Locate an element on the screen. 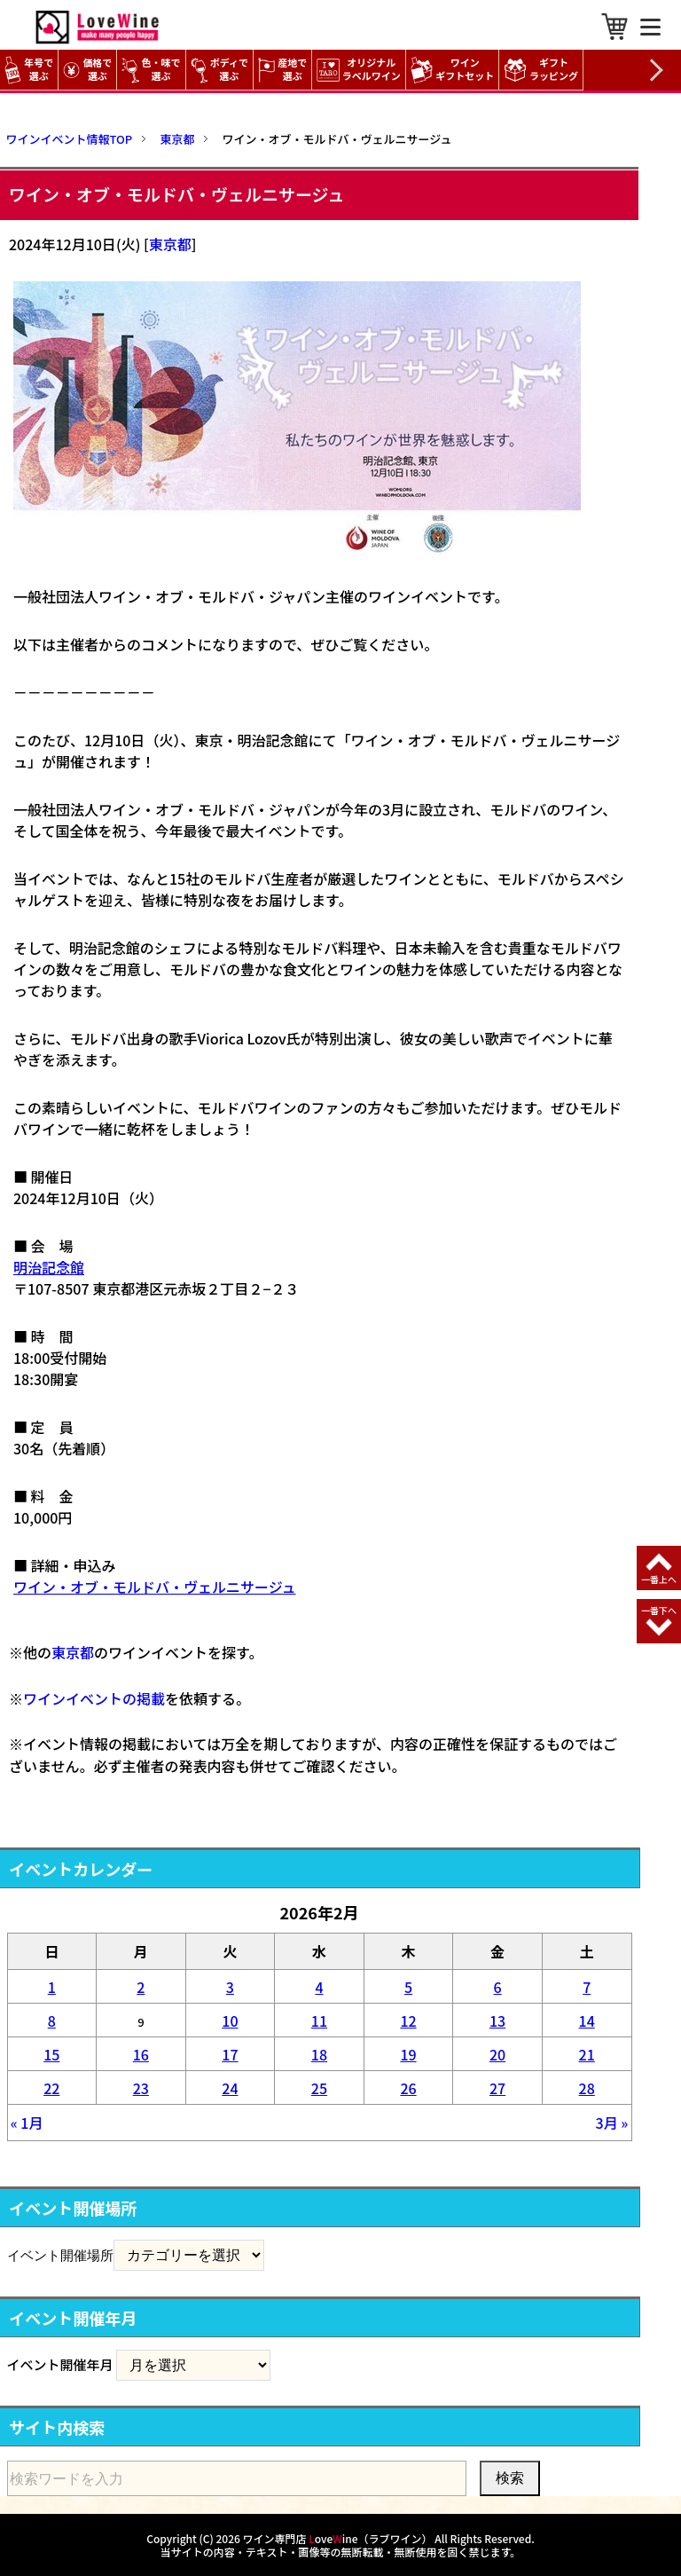  色・味で選ぶ is located at coordinates (150, 69).